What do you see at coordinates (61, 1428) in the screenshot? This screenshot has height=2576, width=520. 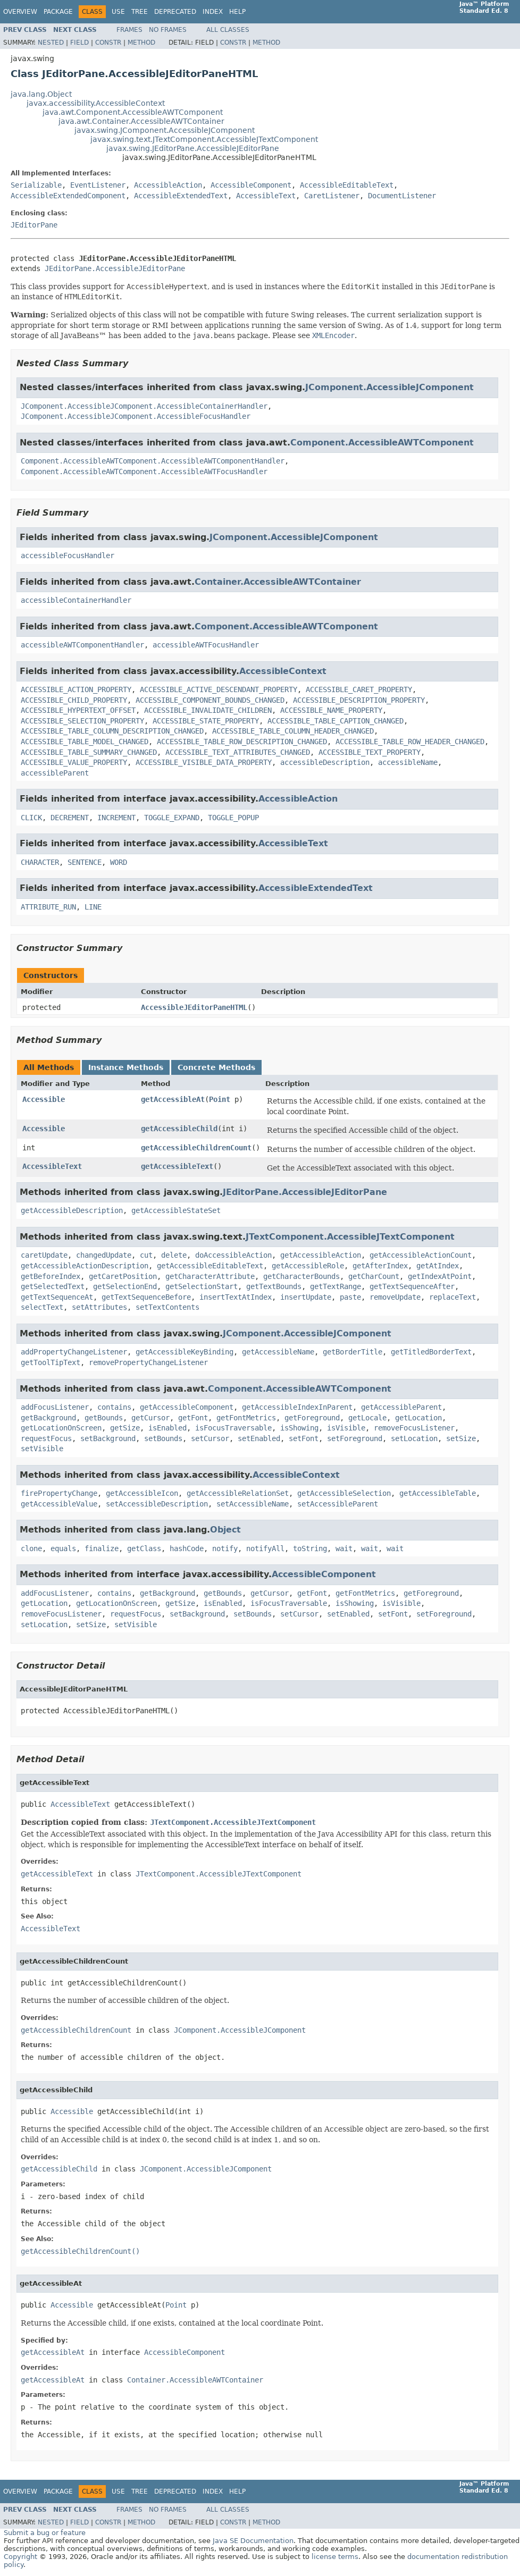 I see `getLocationOnScreen` at bounding box center [61, 1428].